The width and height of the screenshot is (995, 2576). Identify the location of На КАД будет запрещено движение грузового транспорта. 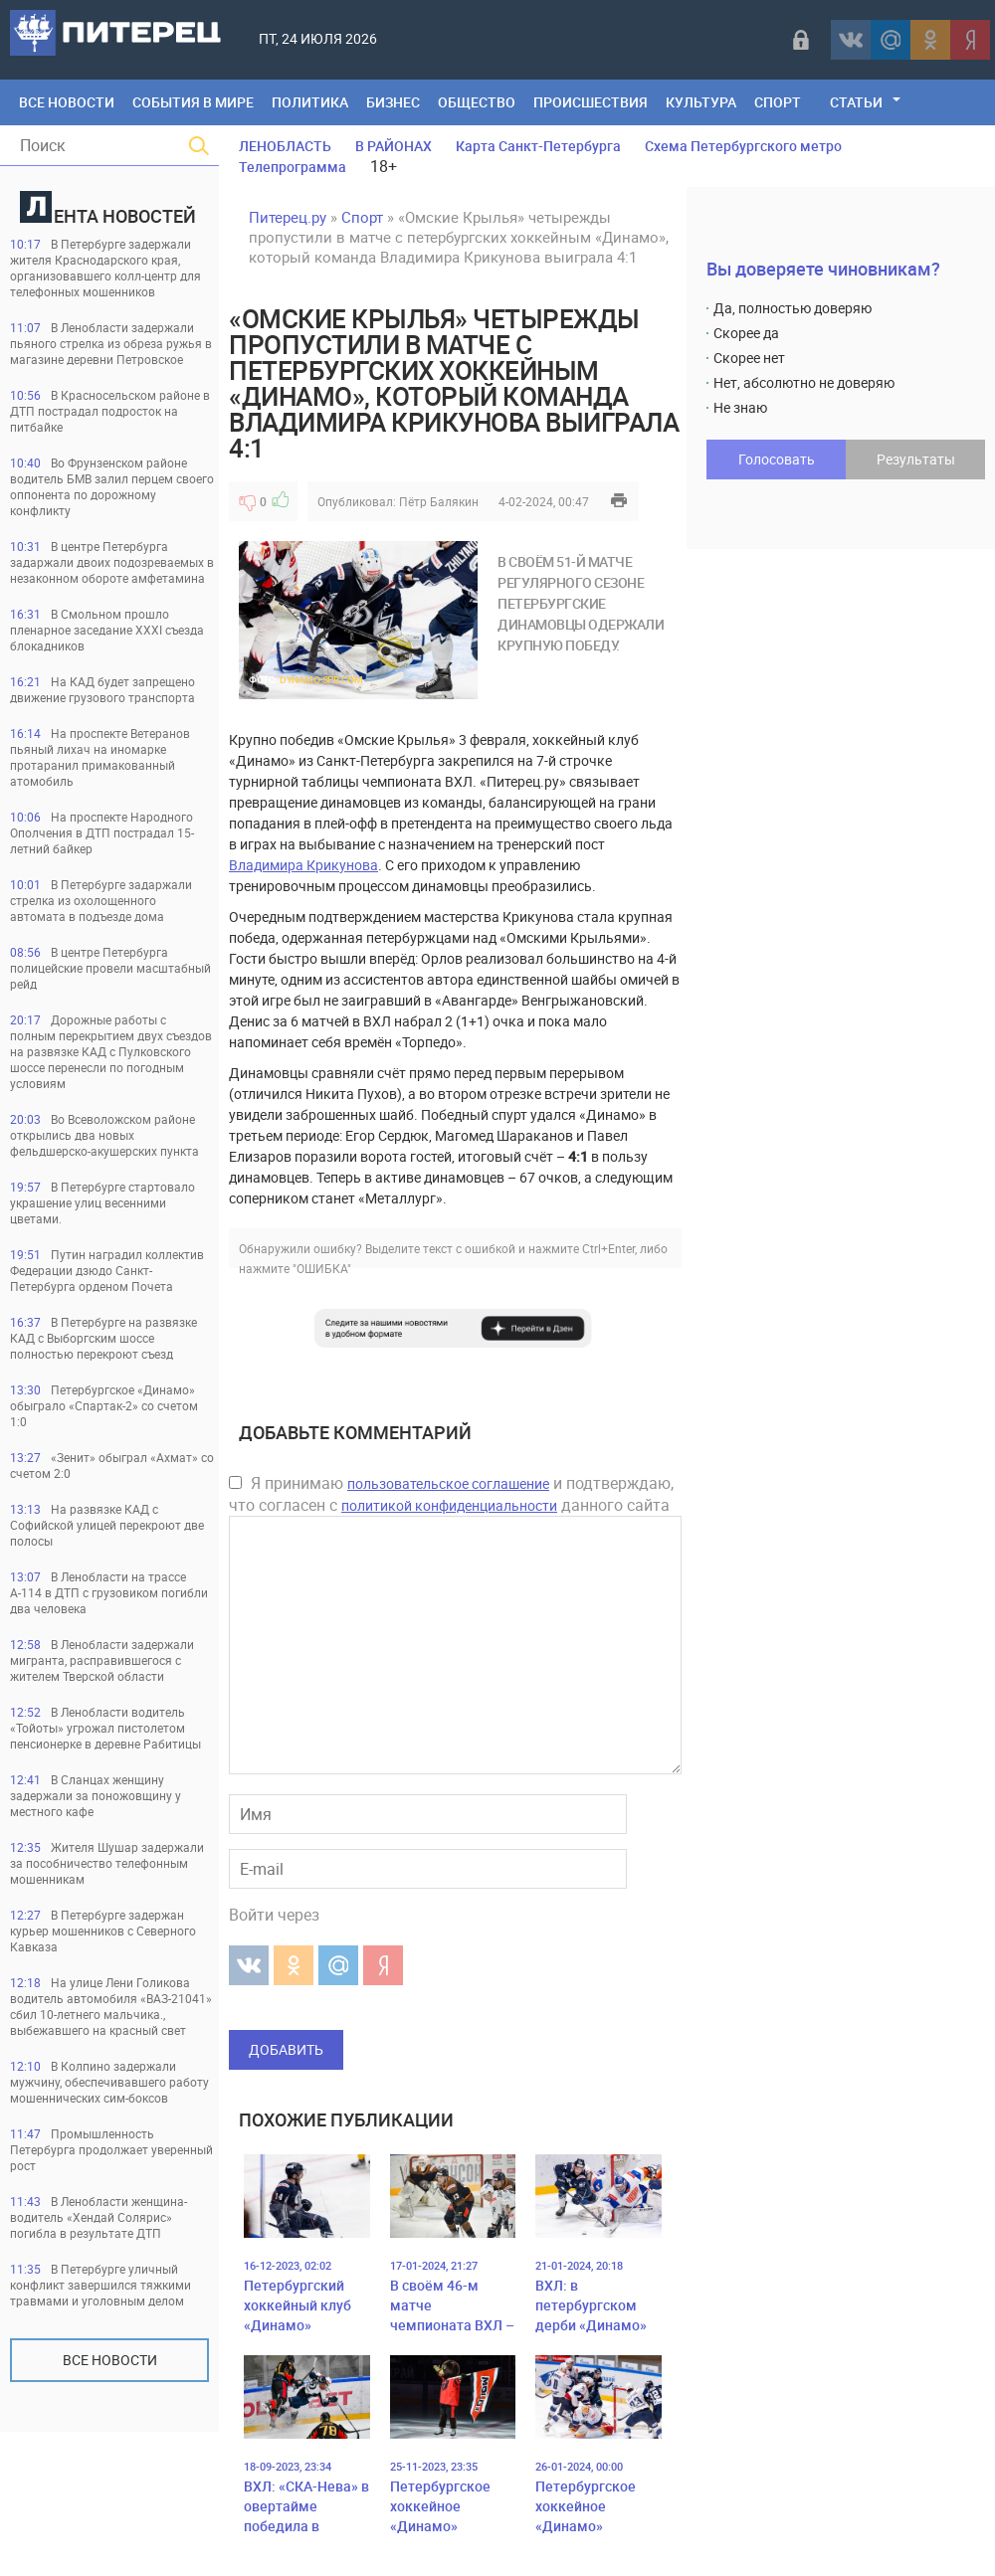
(102, 689).